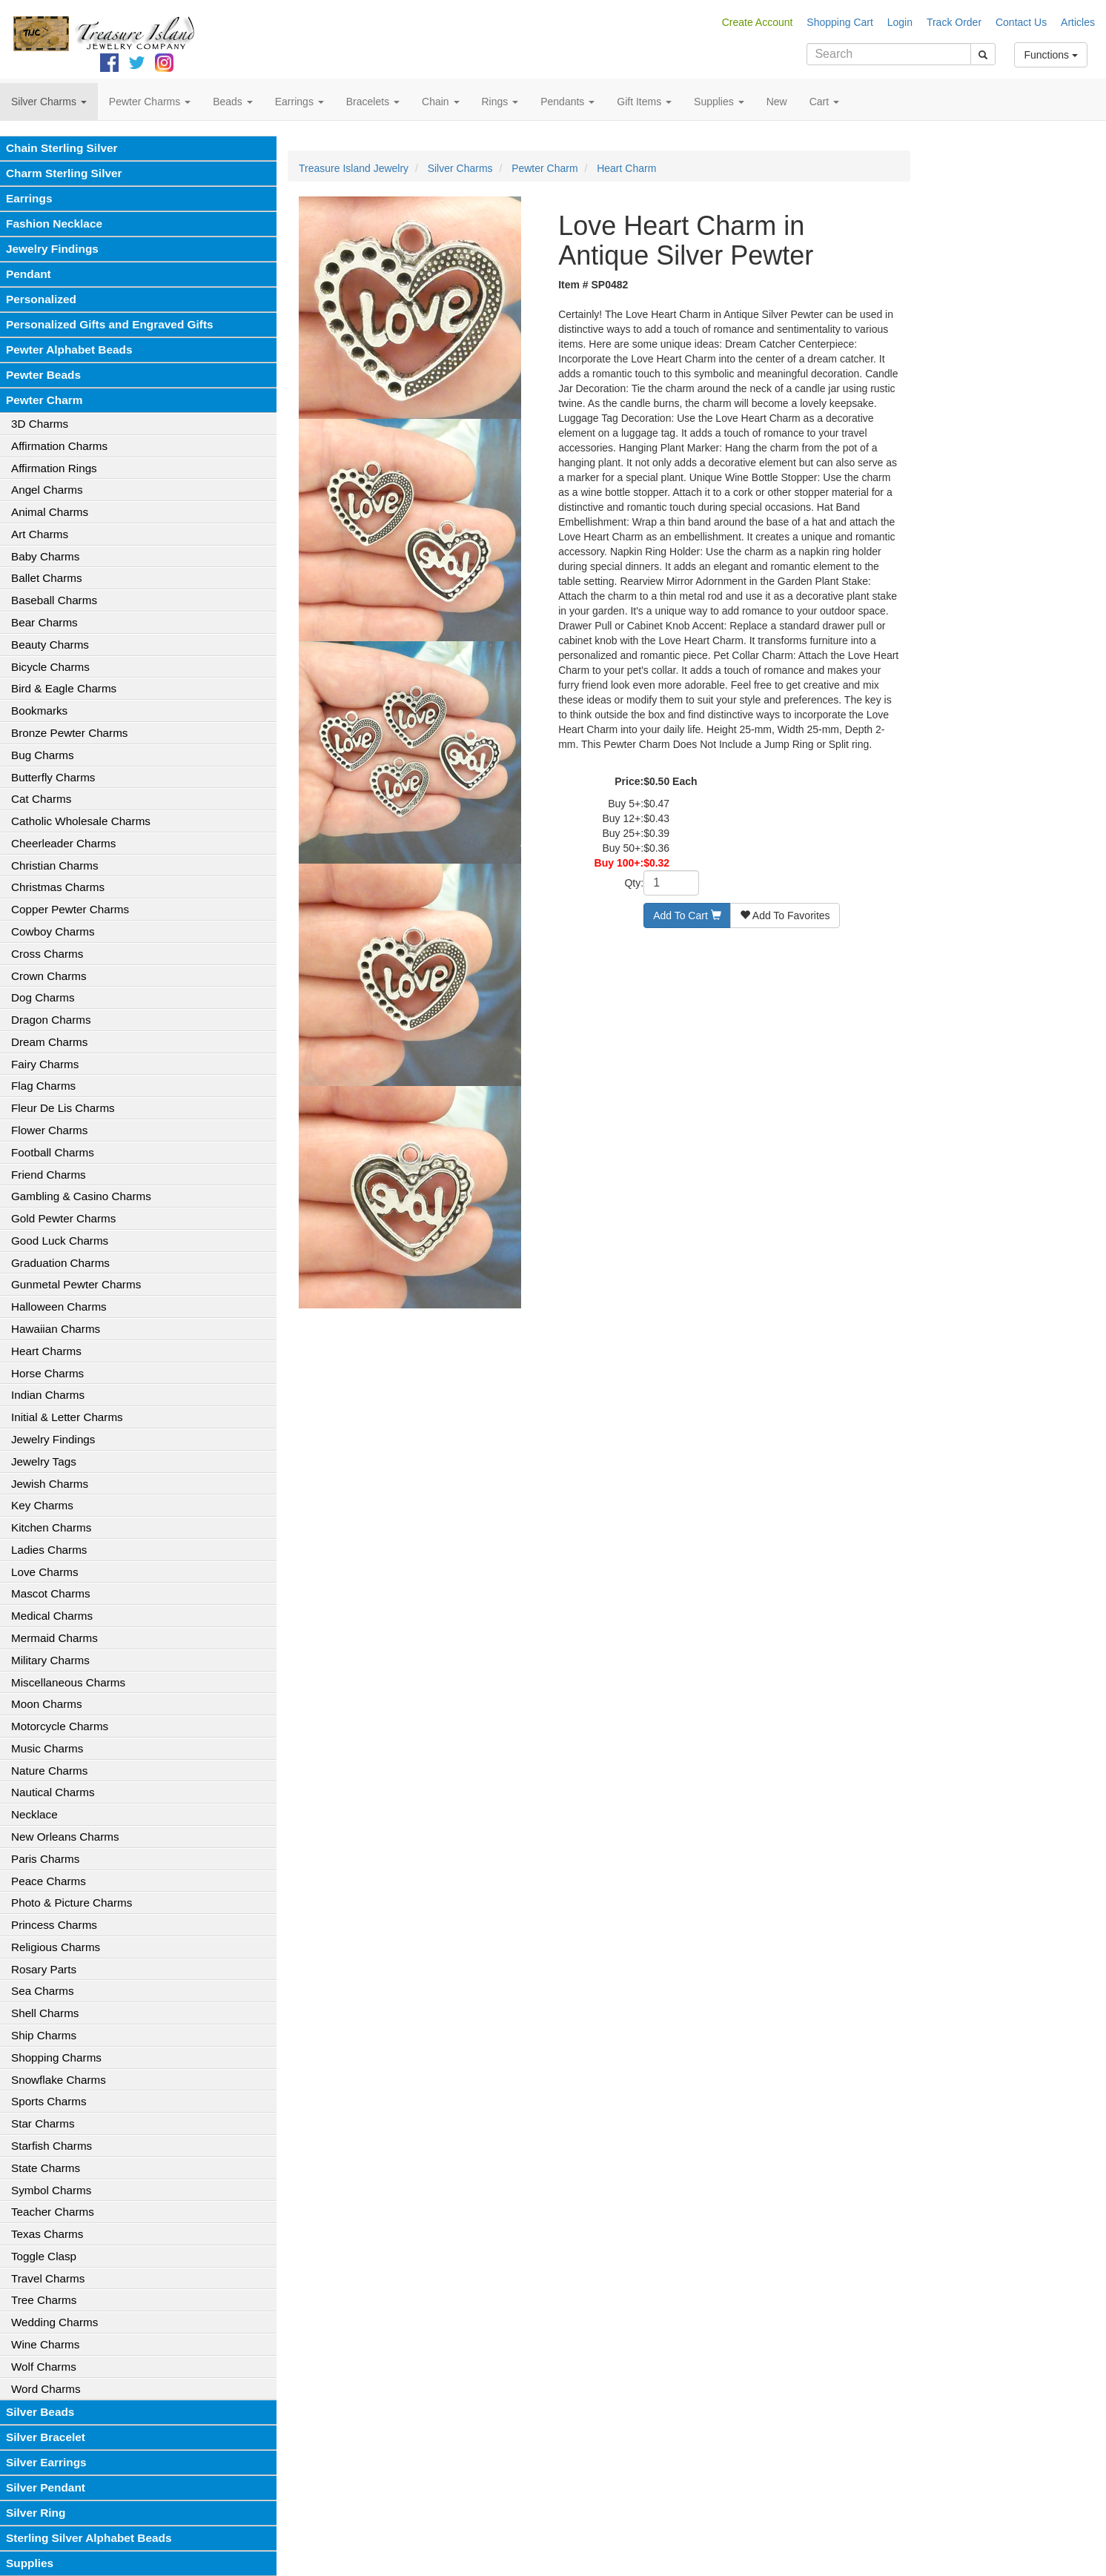  Describe the element at coordinates (48, 1394) in the screenshot. I see `Indian Charms` at that location.